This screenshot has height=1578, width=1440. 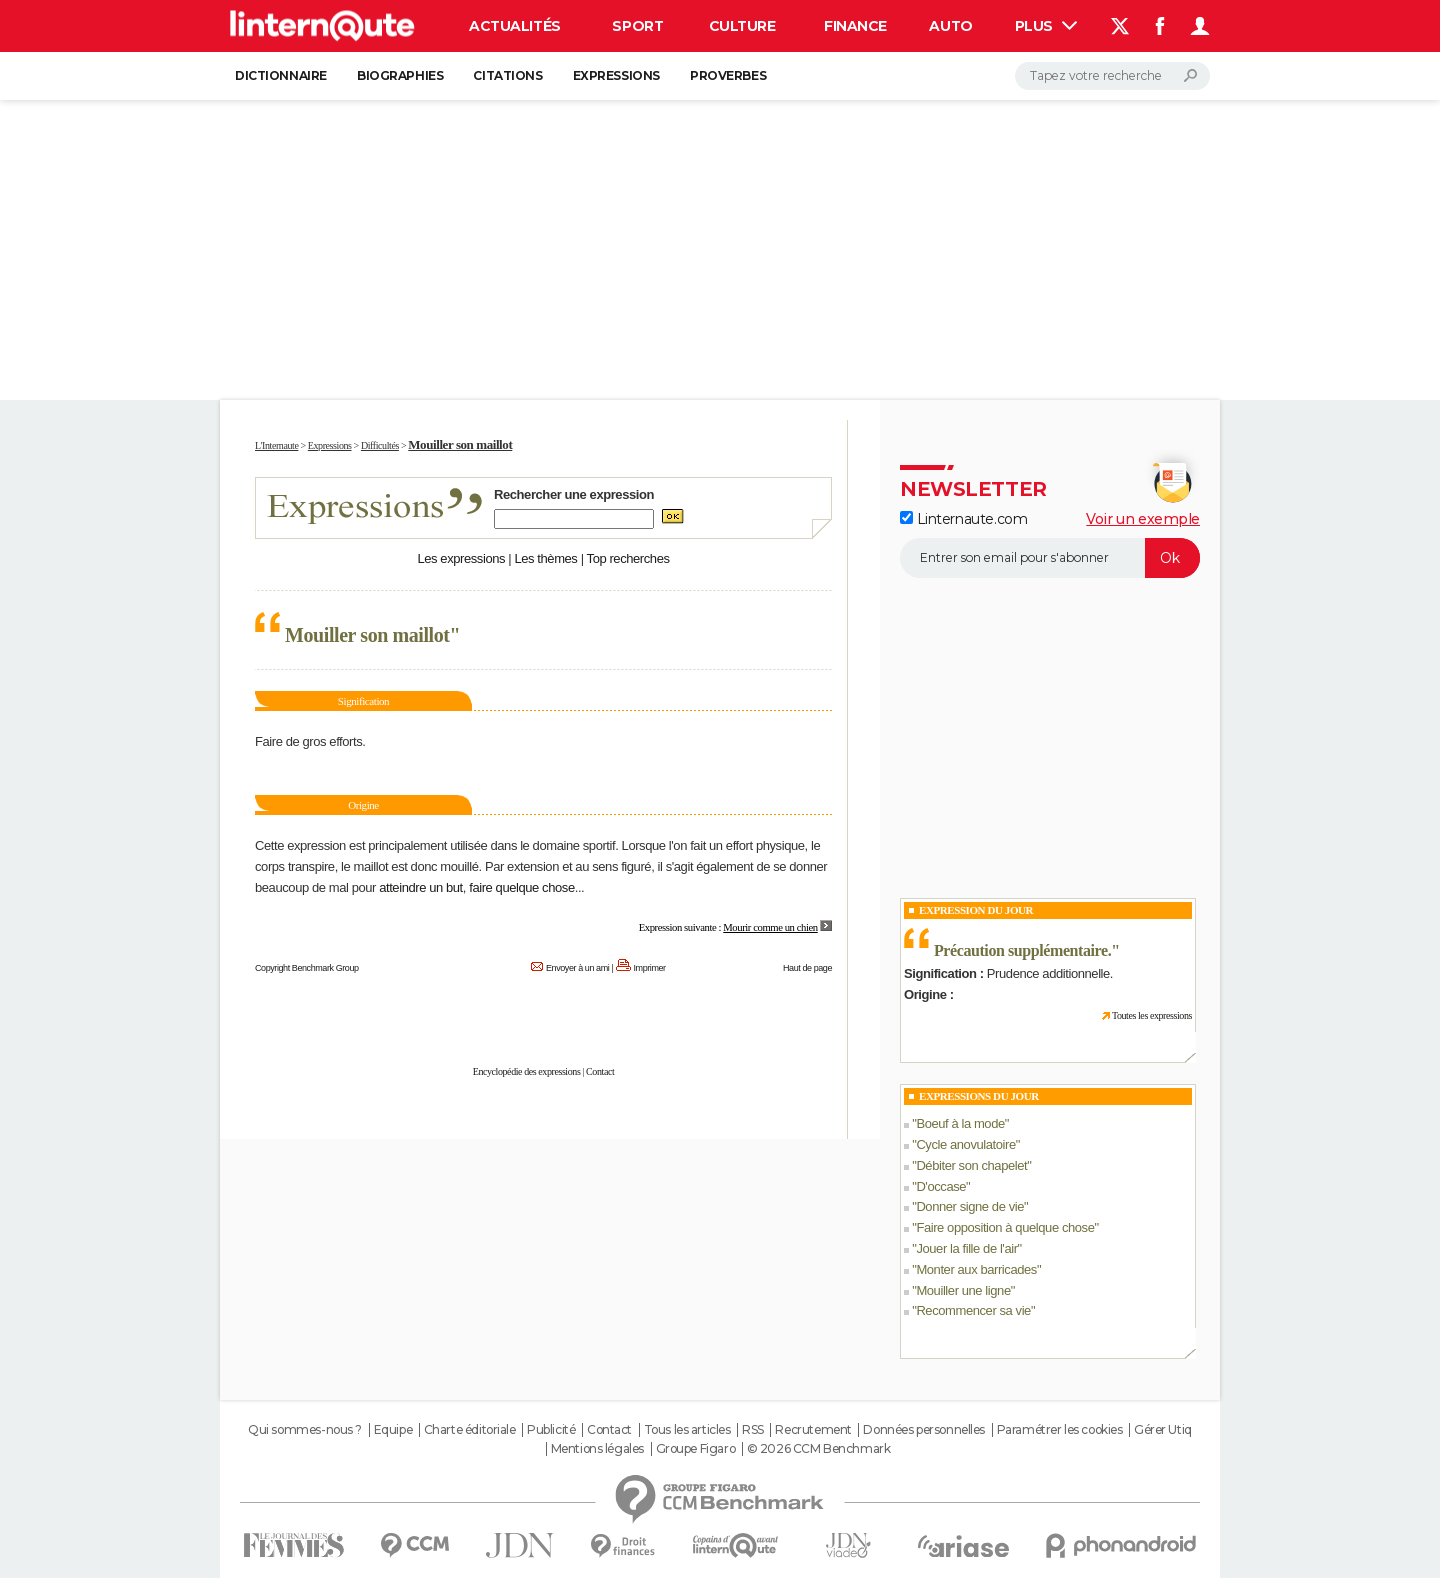 I want to click on Top recherches, so click(x=628, y=558).